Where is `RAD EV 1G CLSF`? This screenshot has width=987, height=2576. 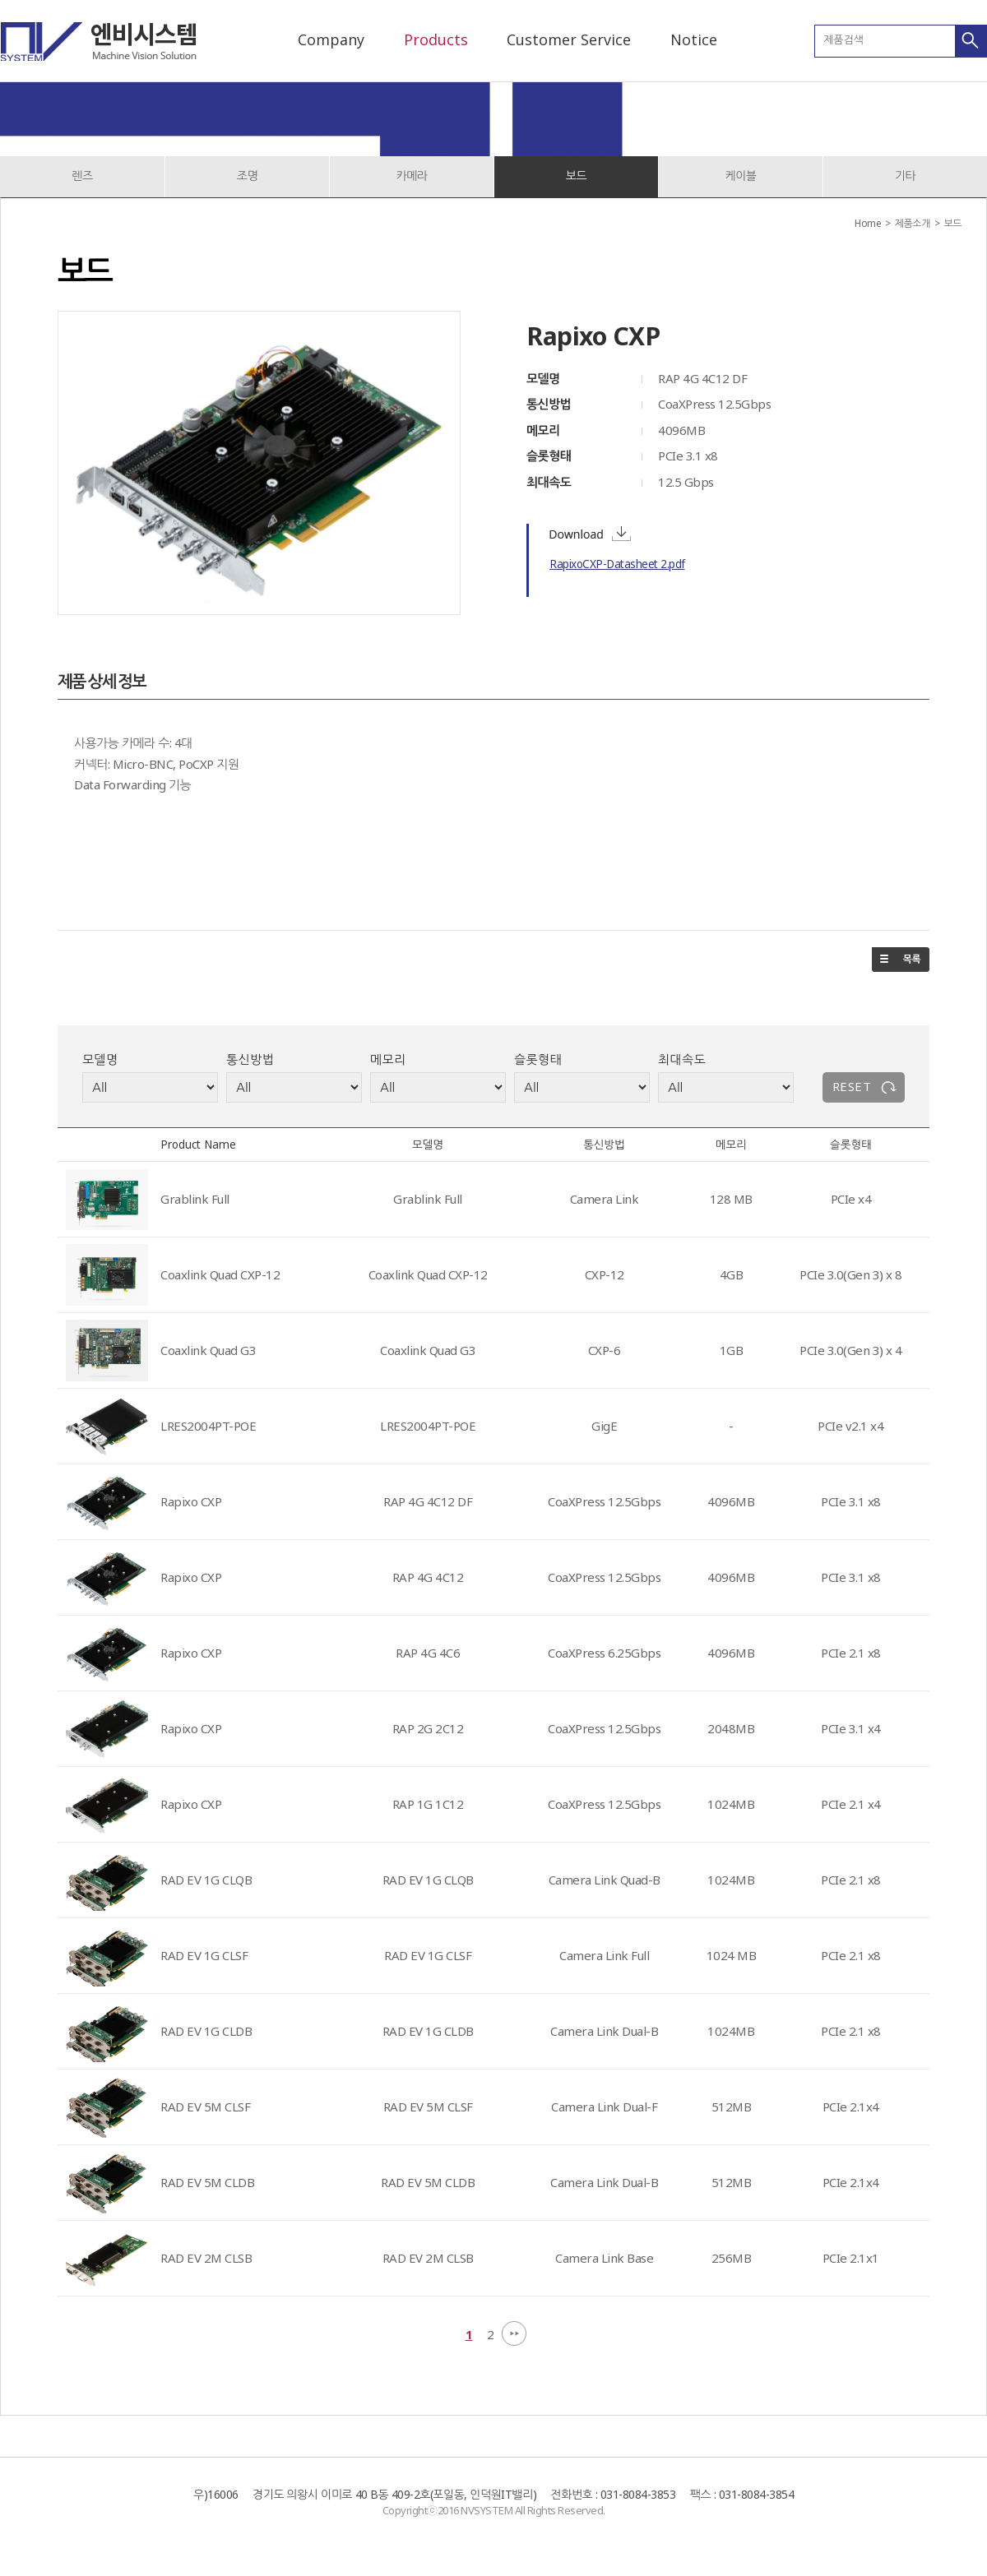 RAD EV 1G CLSF is located at coordinates (204, 1955).